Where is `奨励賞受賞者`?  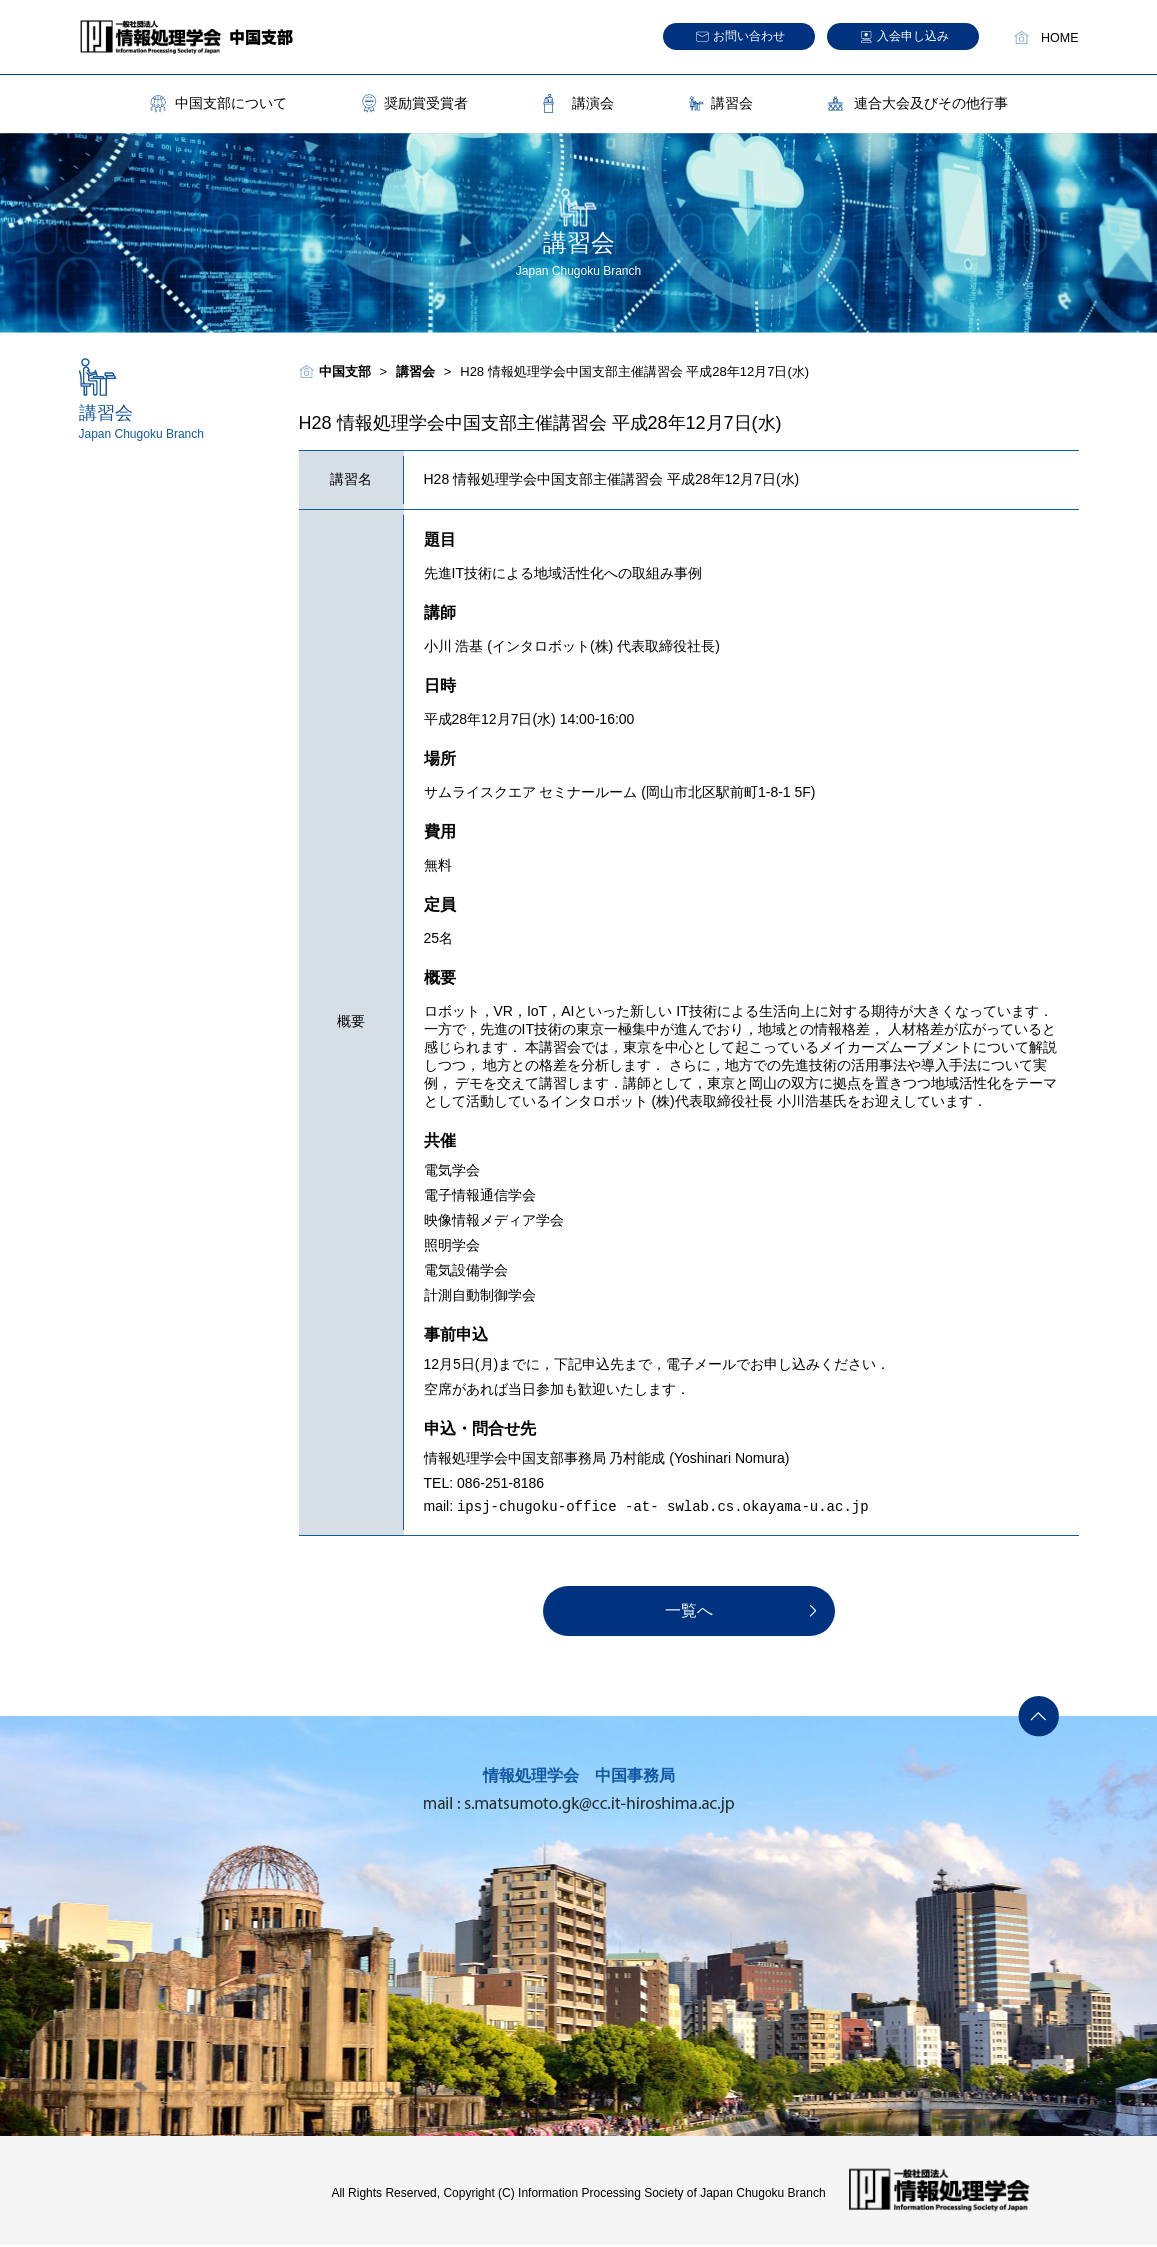 奨励賞受賞者 is located at coordinates (426, 103).